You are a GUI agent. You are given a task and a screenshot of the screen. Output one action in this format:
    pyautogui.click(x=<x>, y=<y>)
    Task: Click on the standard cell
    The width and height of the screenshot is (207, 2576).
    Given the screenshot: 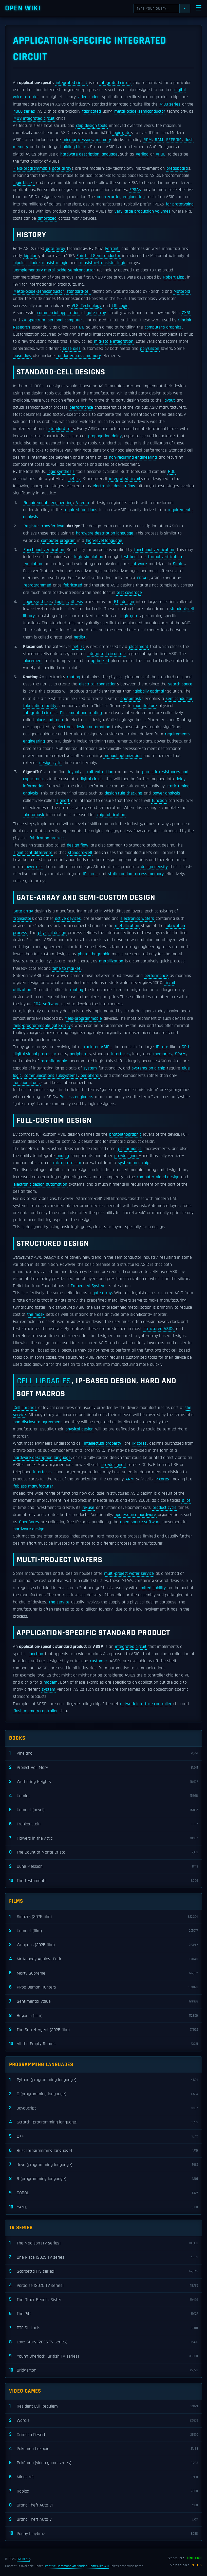 What is the action you would take?
    pyautogui.click(x=60, y=428)
    